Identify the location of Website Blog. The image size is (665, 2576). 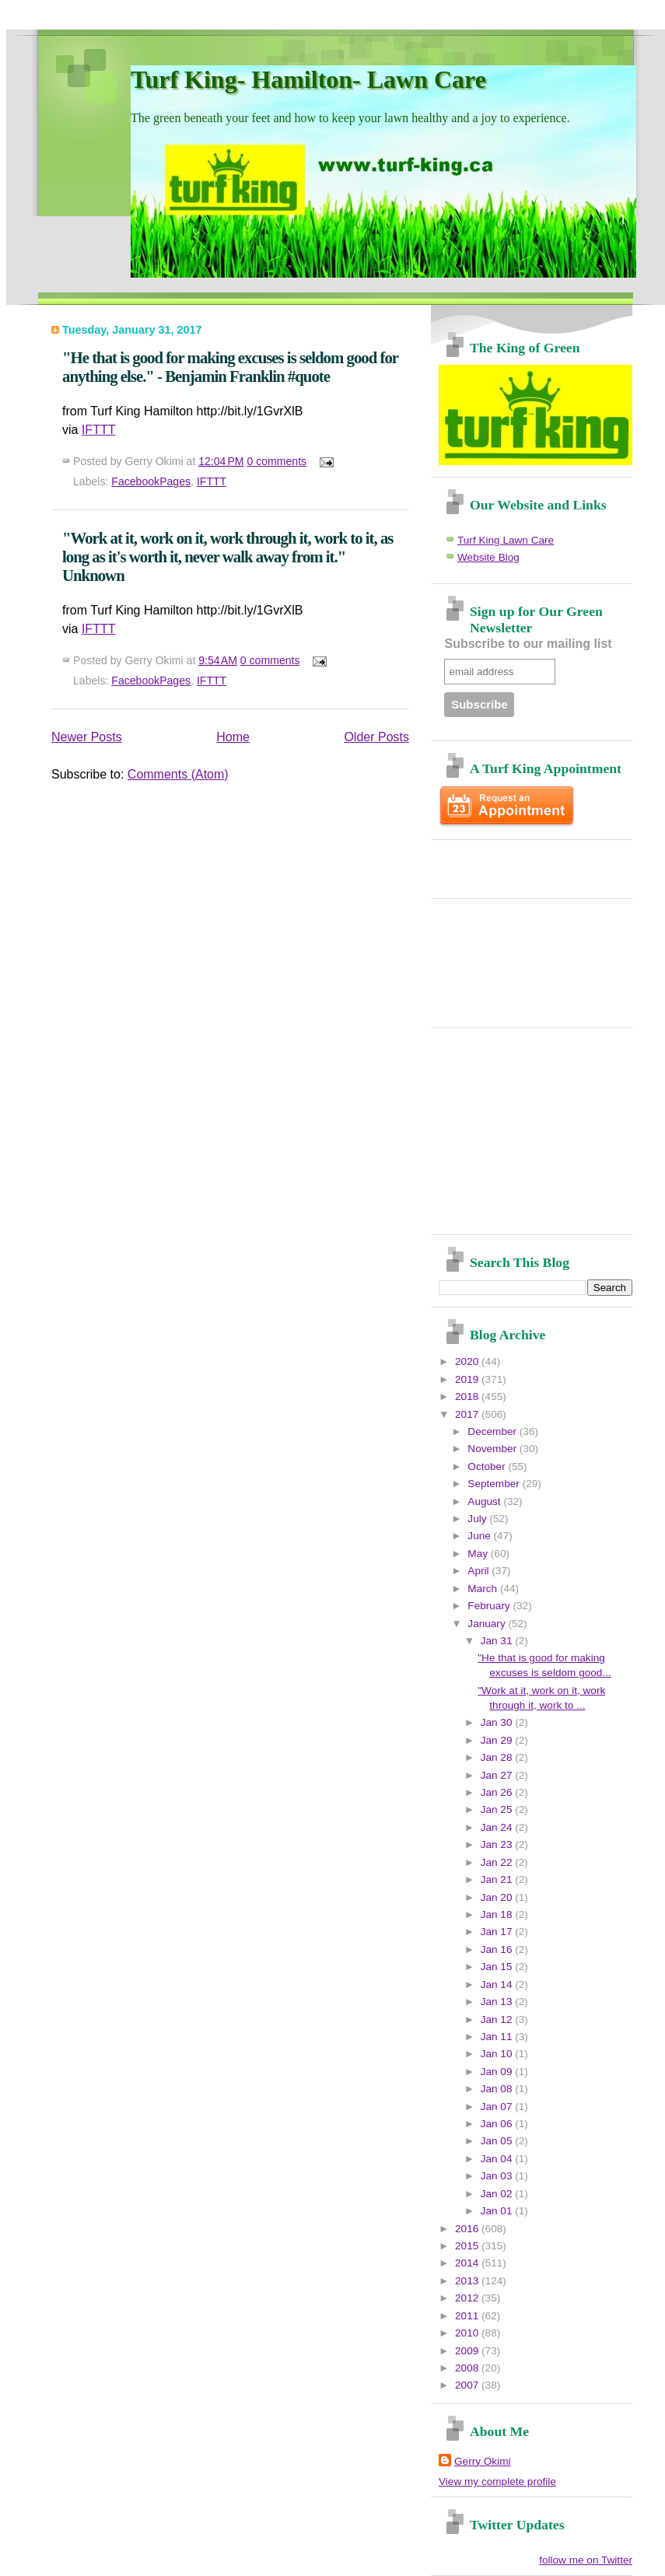
(488, 557).